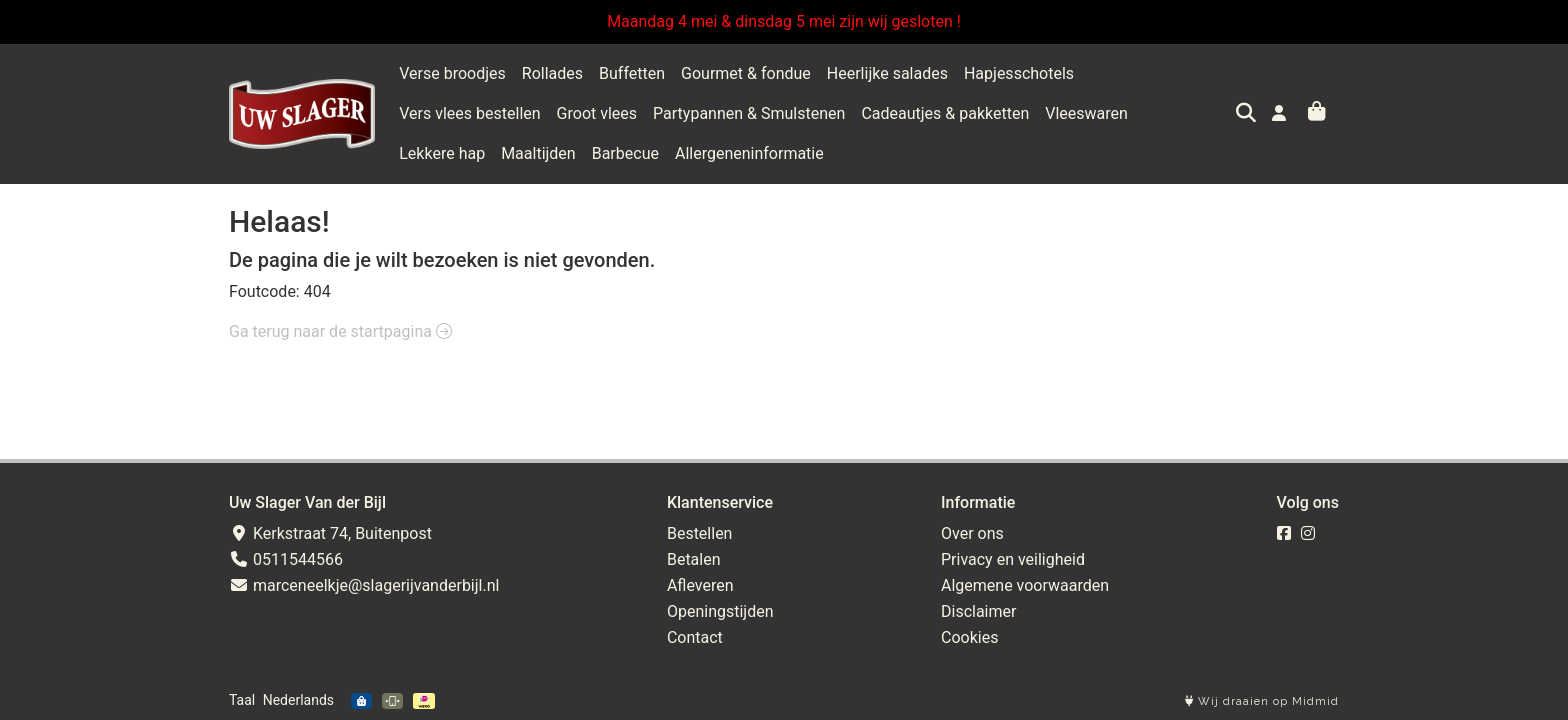 This screenshot has width=1568, height=720. Describe the element at coordinates (978, 611) in the screenshot. I see `Disclaimer` at that location.